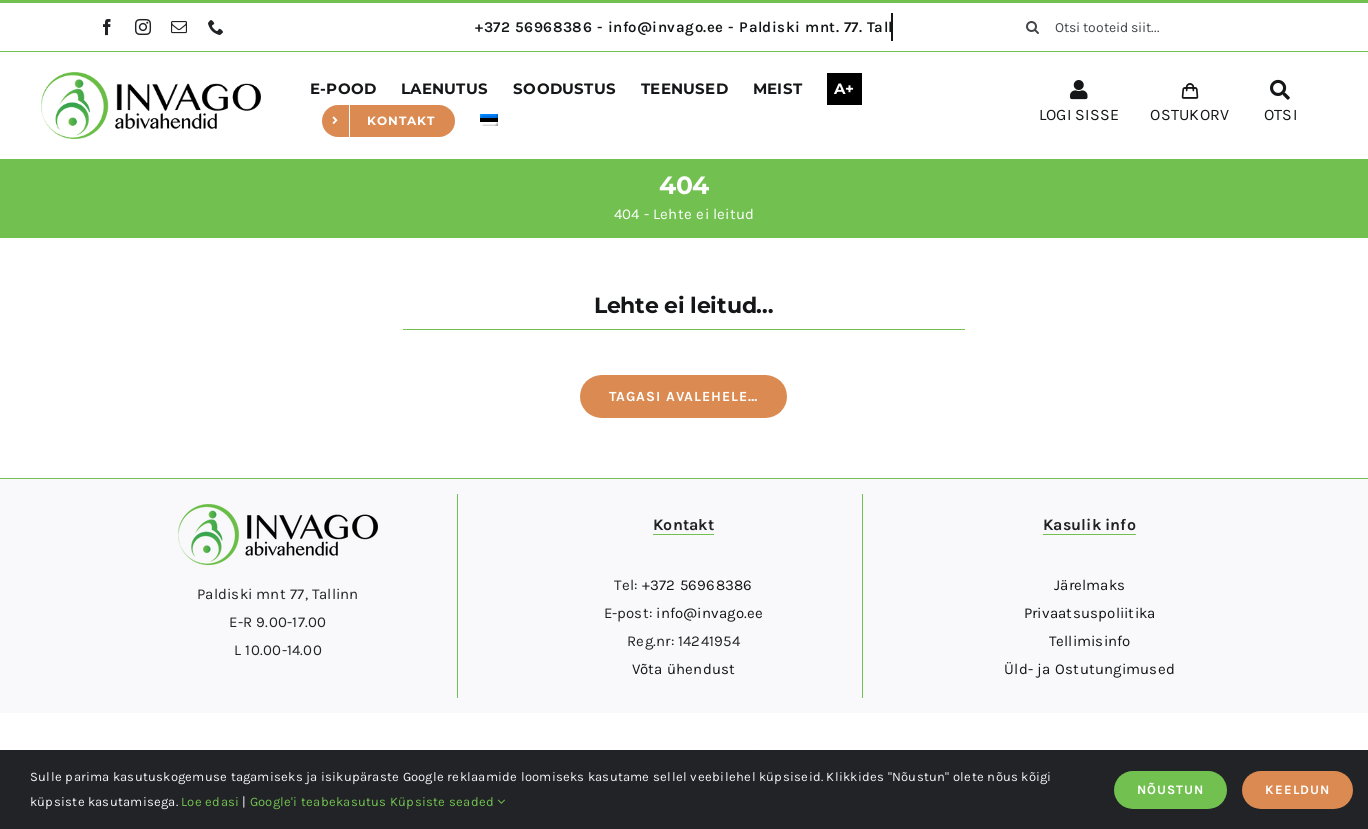 The width and height of the screenshot is (1368, 829). I want to click on [Otsi tooteid siit...], so click(1140, 27).